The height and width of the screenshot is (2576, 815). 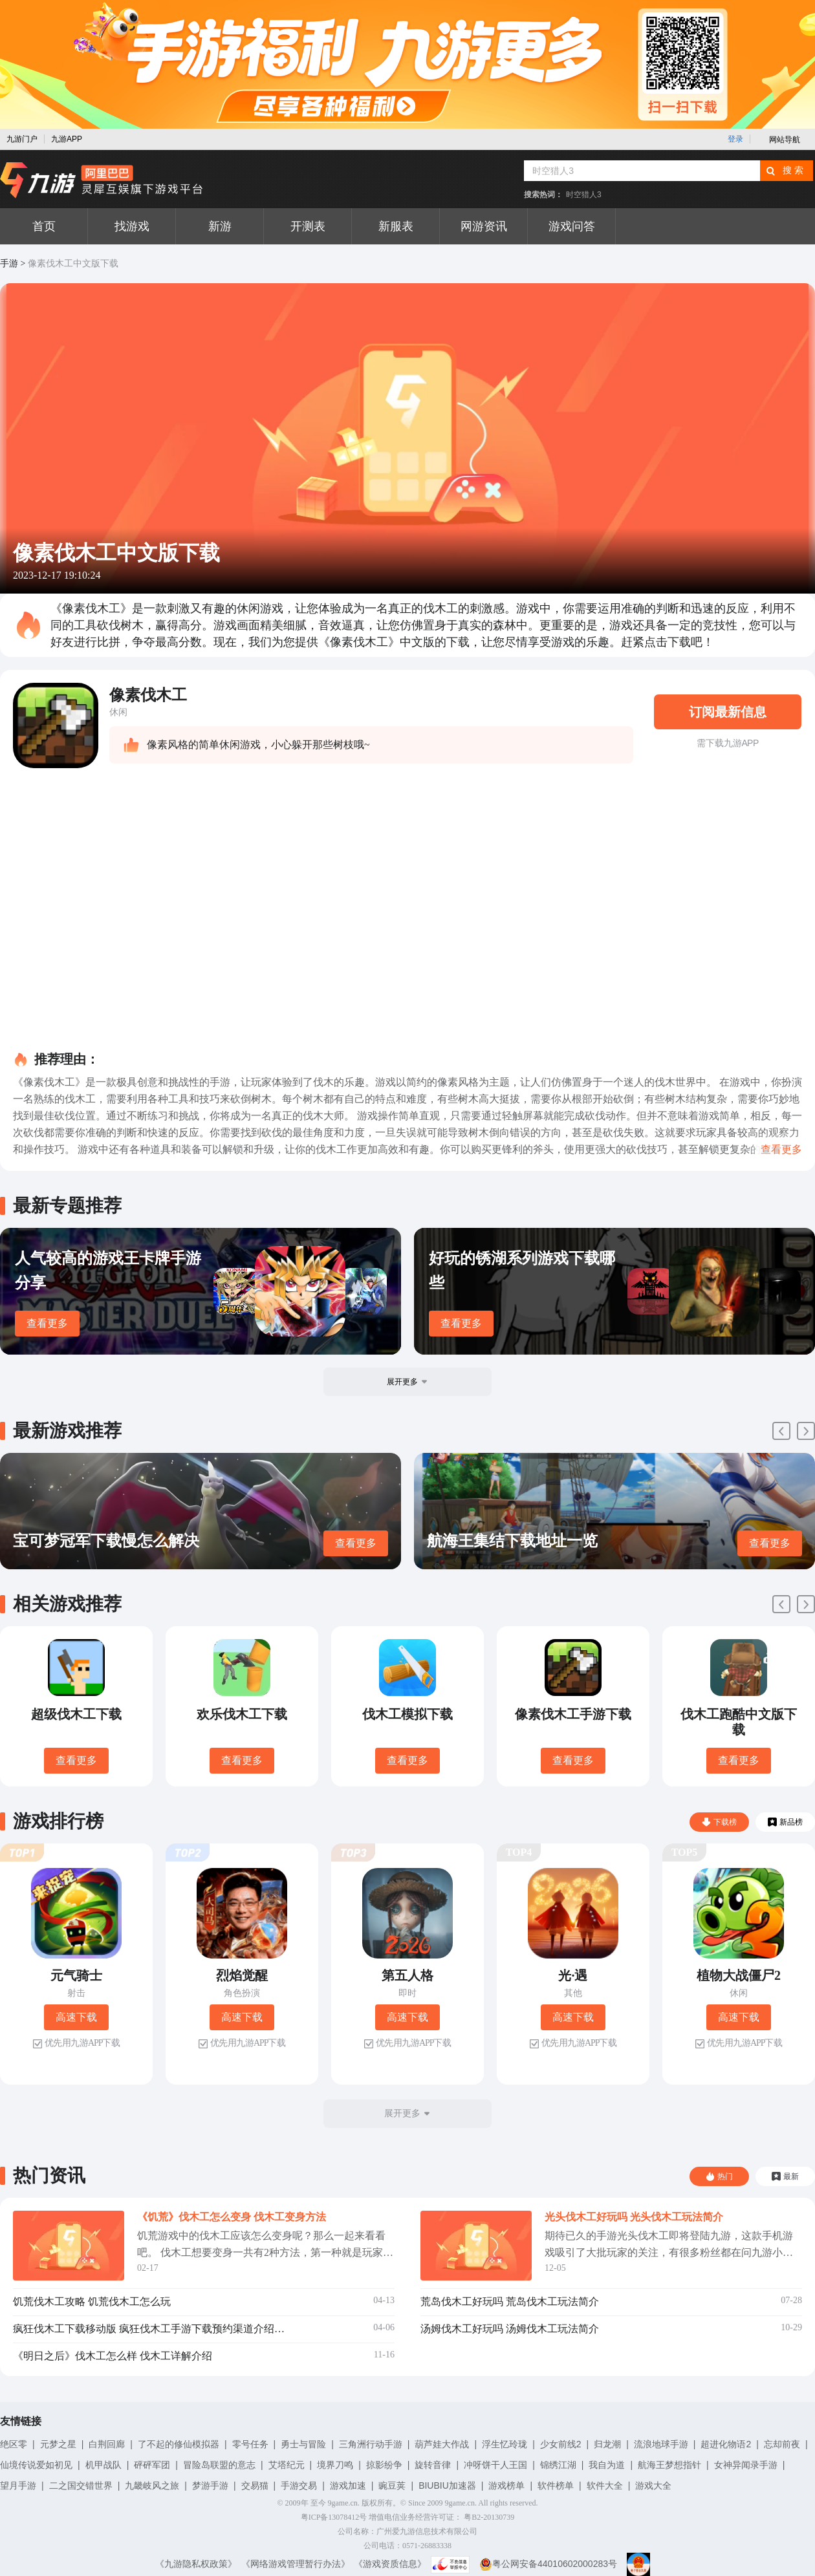 I want to click on 忘却前夜, so click(x=782, y=2444).